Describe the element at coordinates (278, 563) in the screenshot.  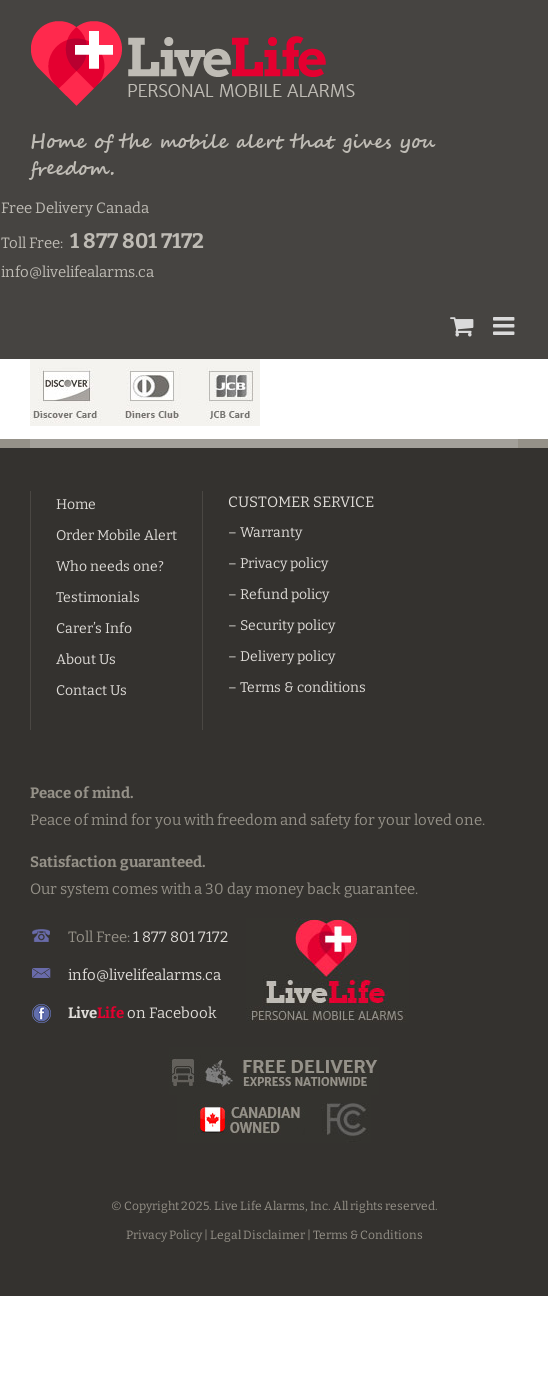
I see `– Privacy policy` at that location.